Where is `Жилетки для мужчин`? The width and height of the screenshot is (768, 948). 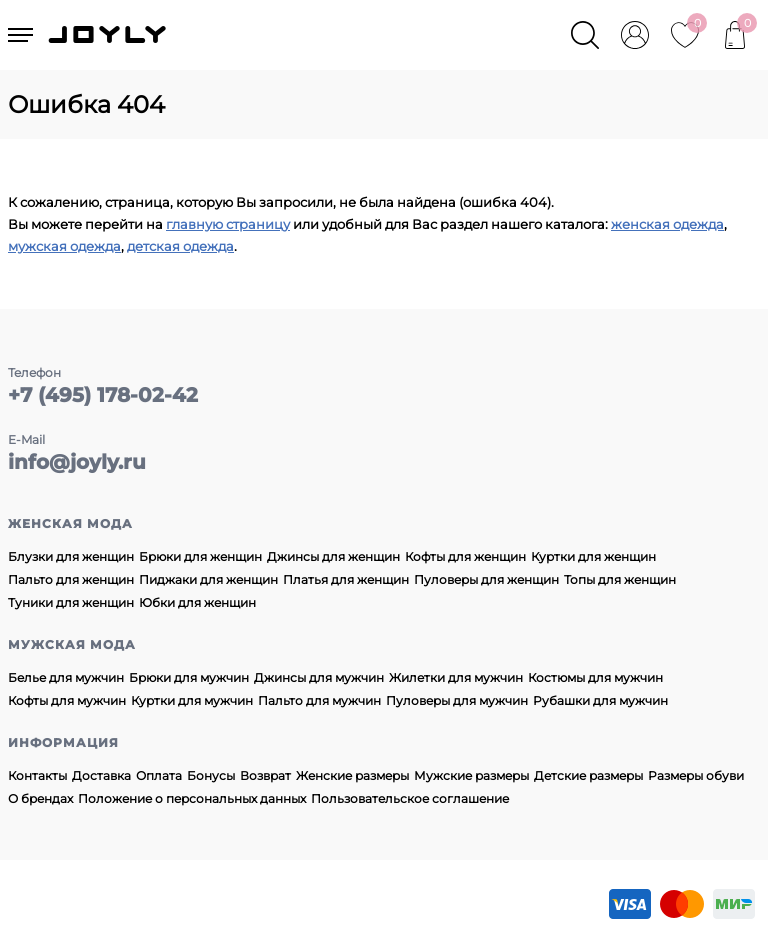
Жилетки для мужчин is located at coordinates (456, 677).